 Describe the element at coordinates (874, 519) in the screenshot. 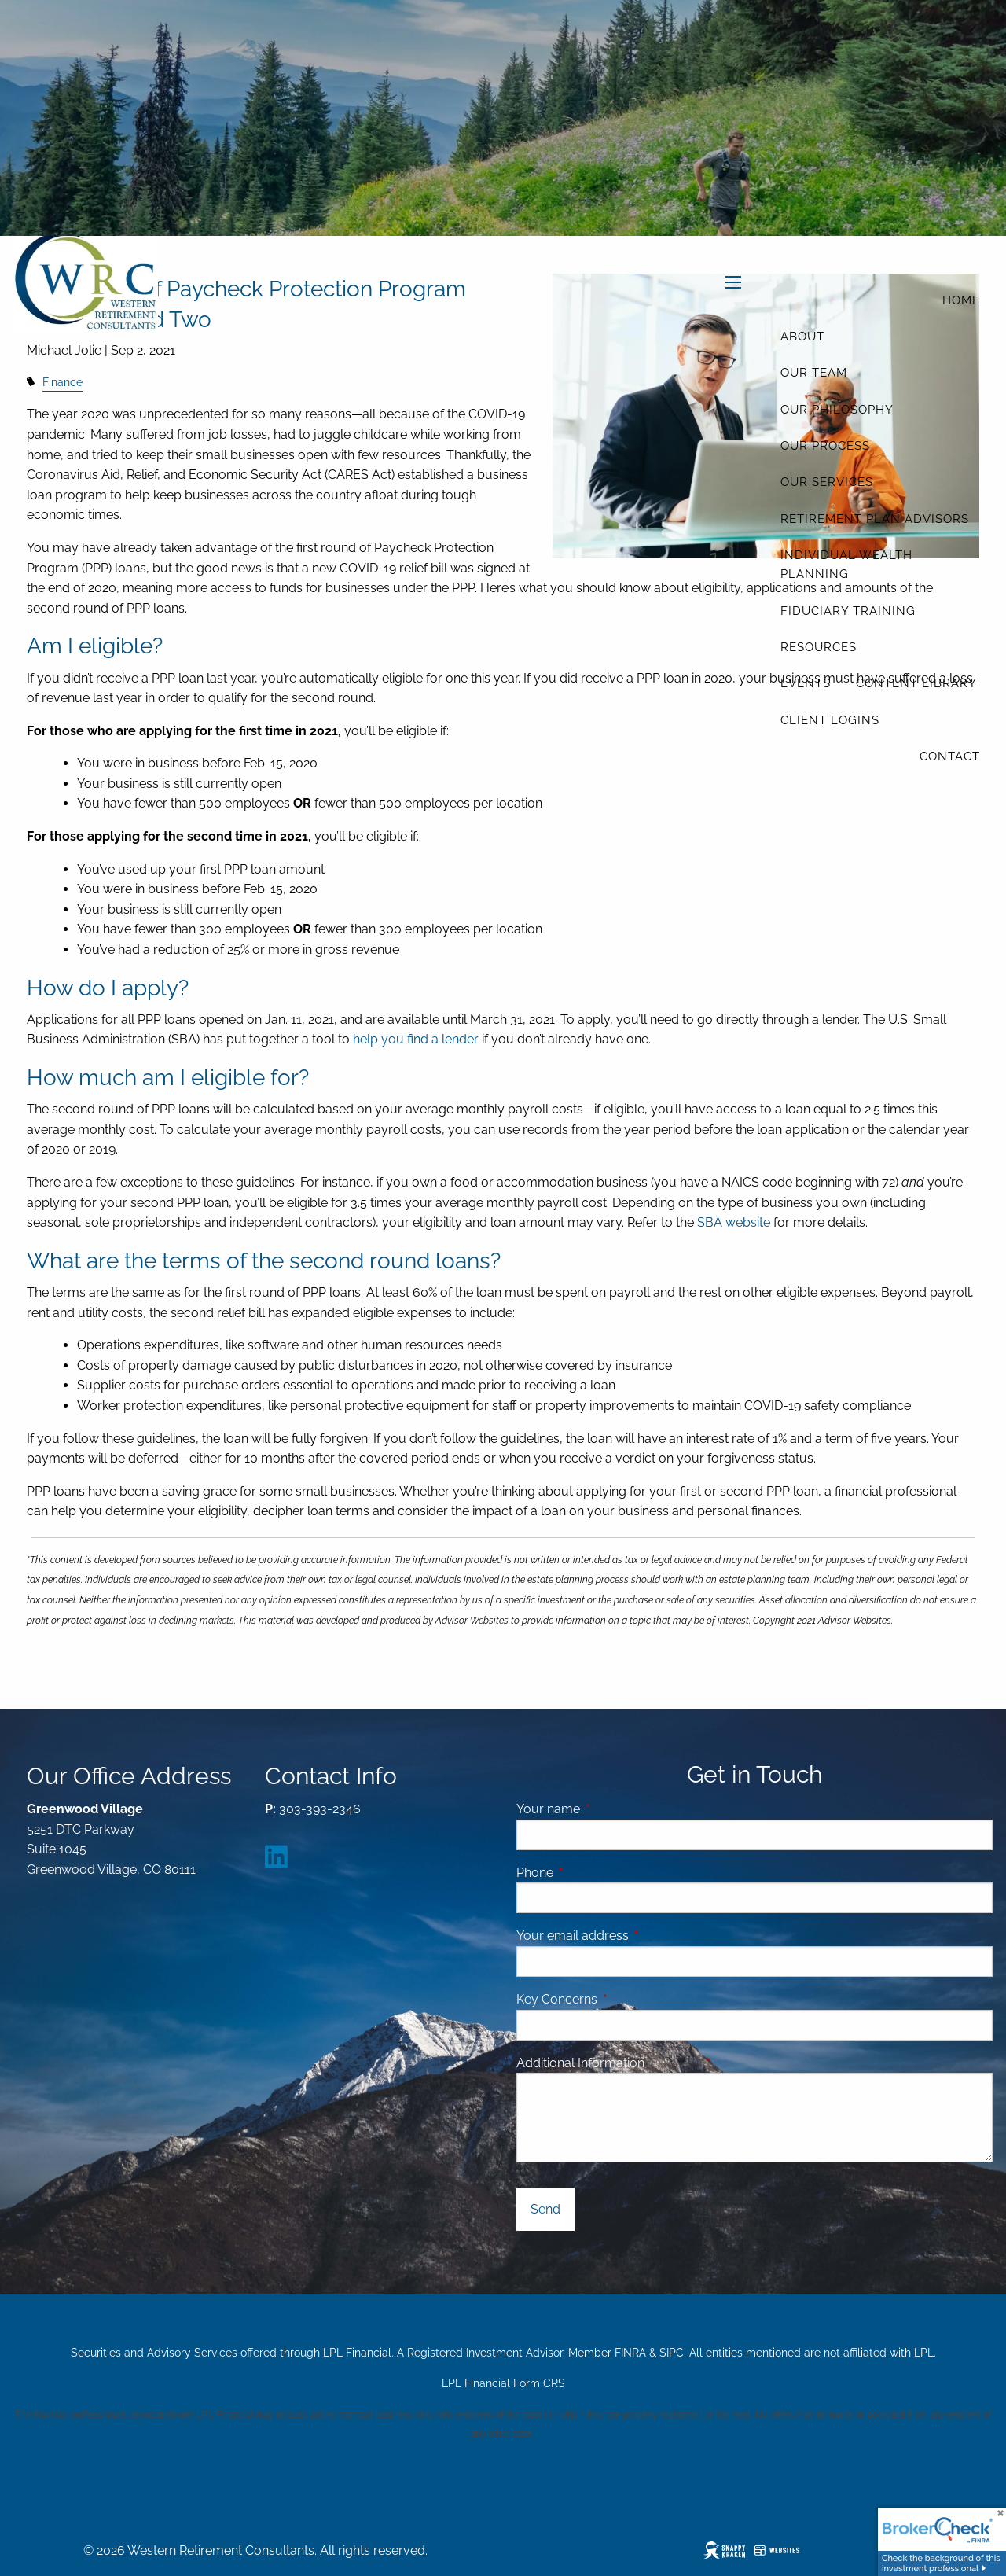

I see `Retirement Plan Advisors` at that location.